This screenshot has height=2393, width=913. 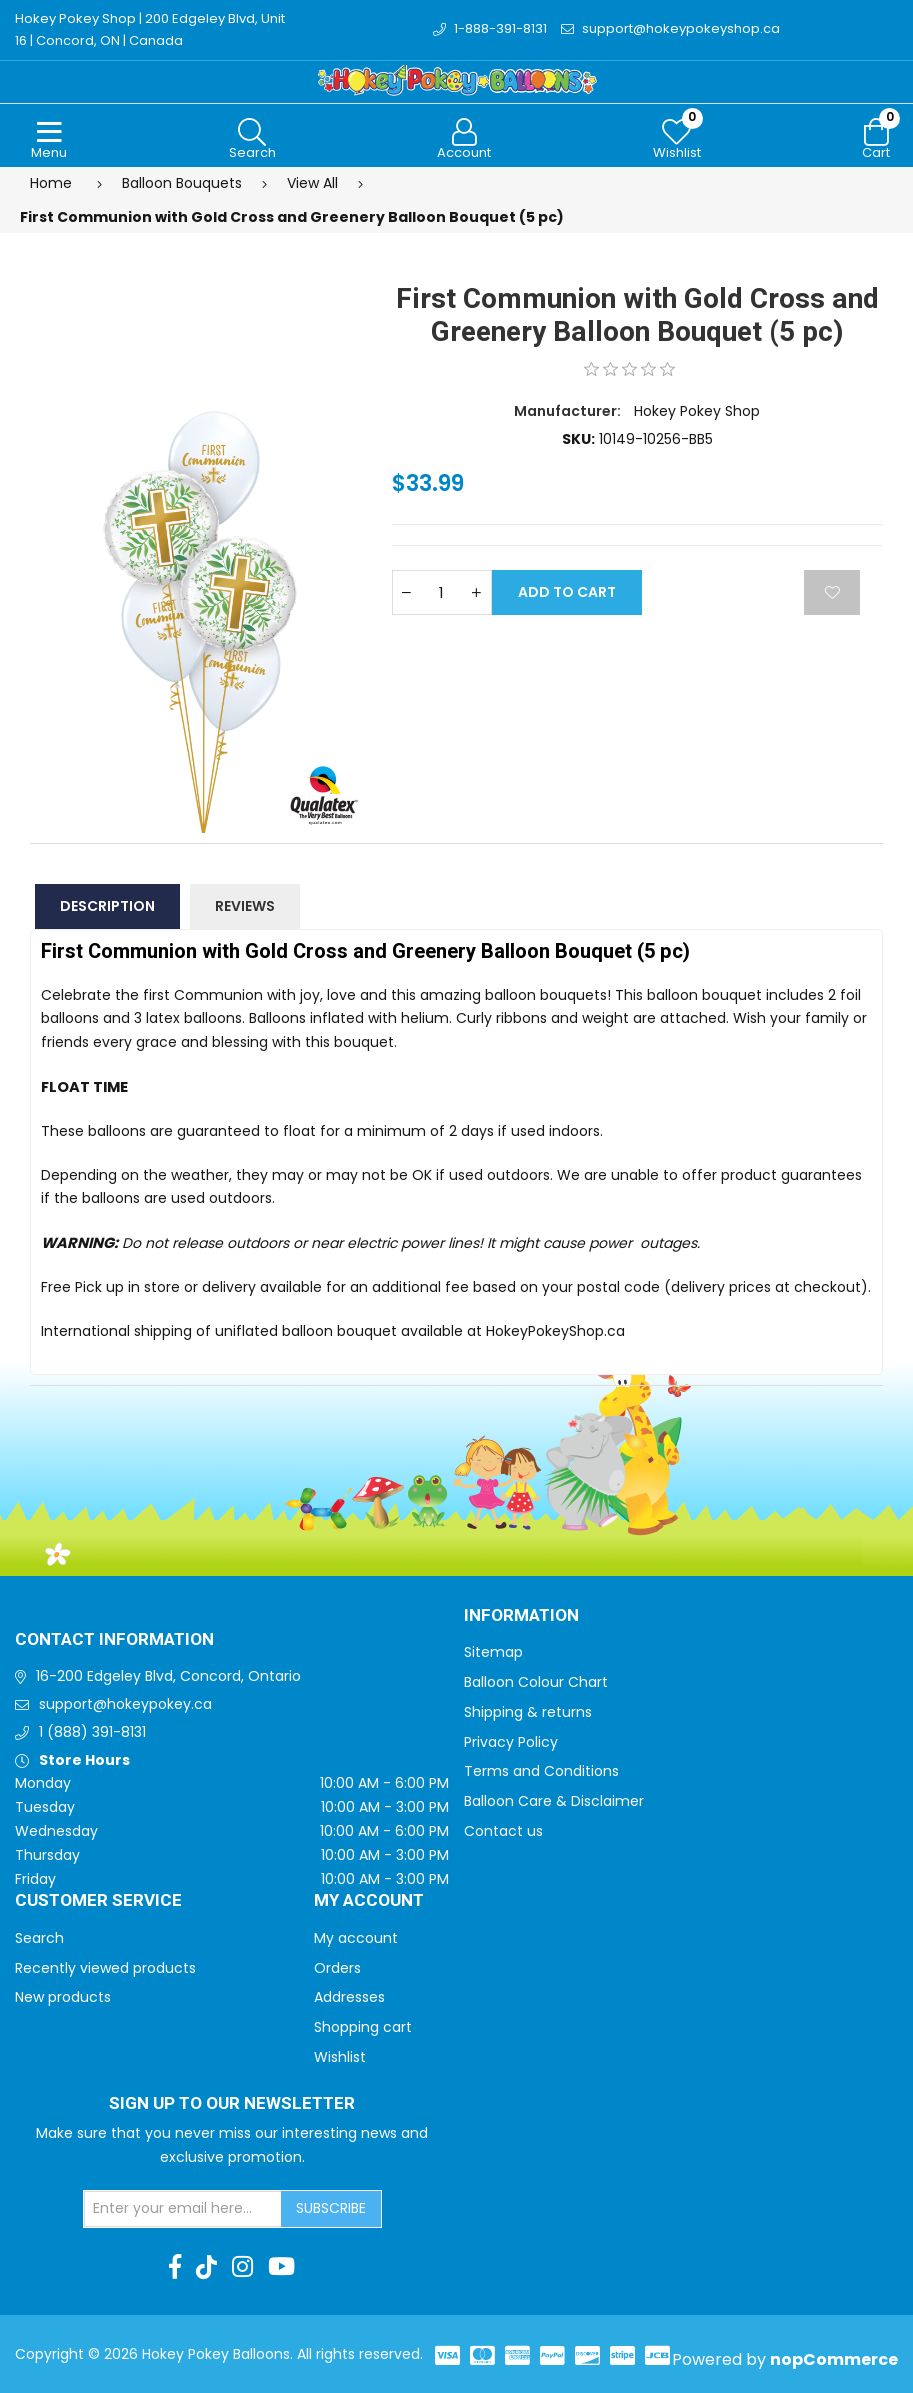 I want to click on Shopping cart, so click(x=363, y=2027).